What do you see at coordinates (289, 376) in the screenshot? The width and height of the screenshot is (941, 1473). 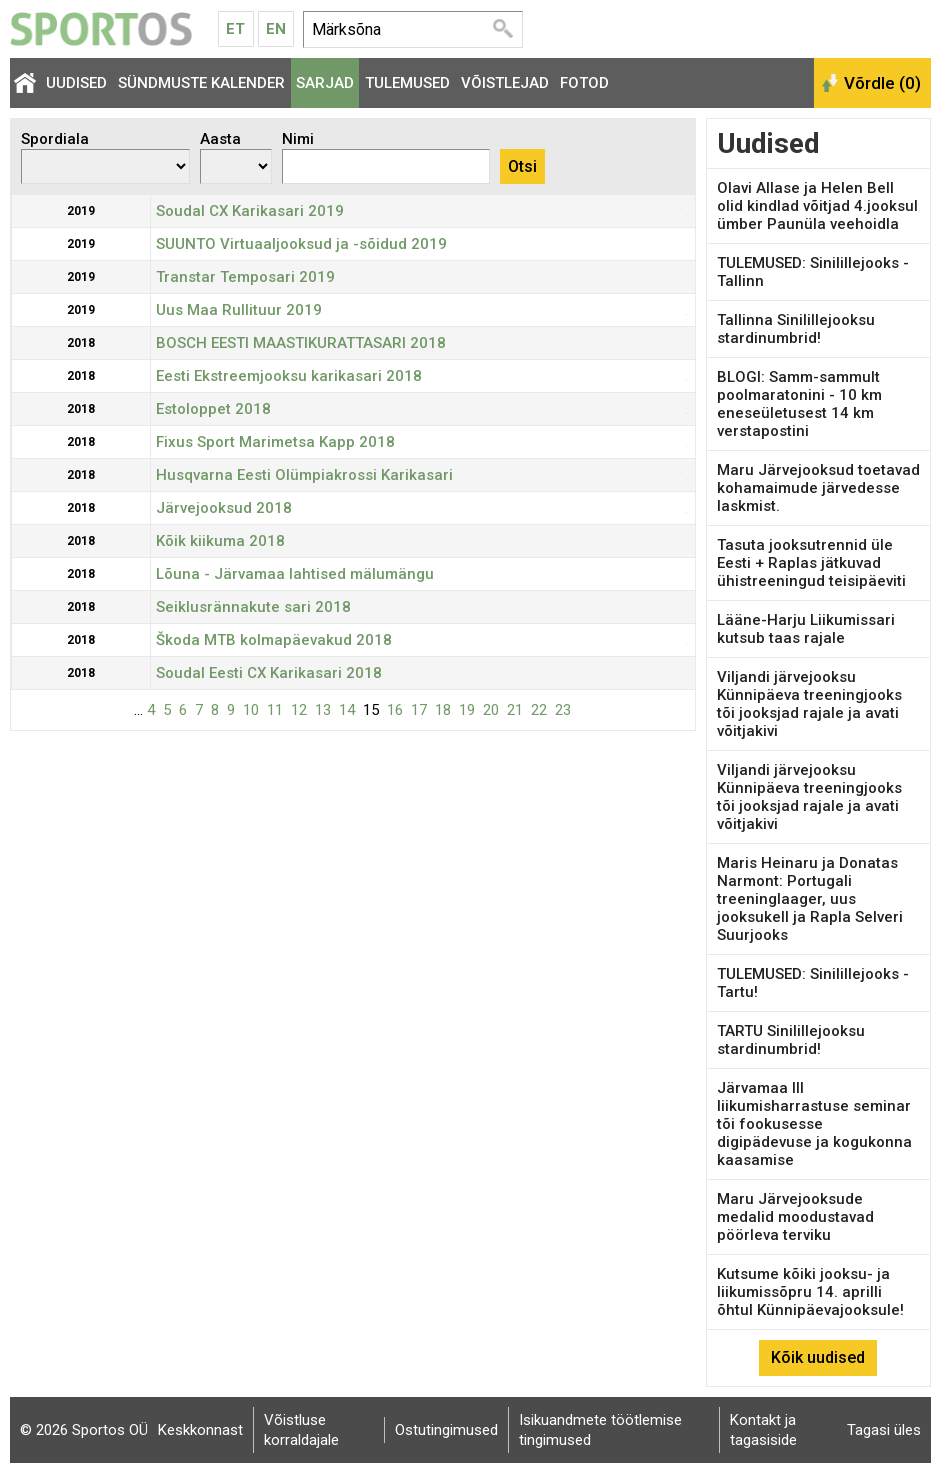 I see `Eesti Ekstreemjooksu karikasari 2018` at bounding box center [289, 376].